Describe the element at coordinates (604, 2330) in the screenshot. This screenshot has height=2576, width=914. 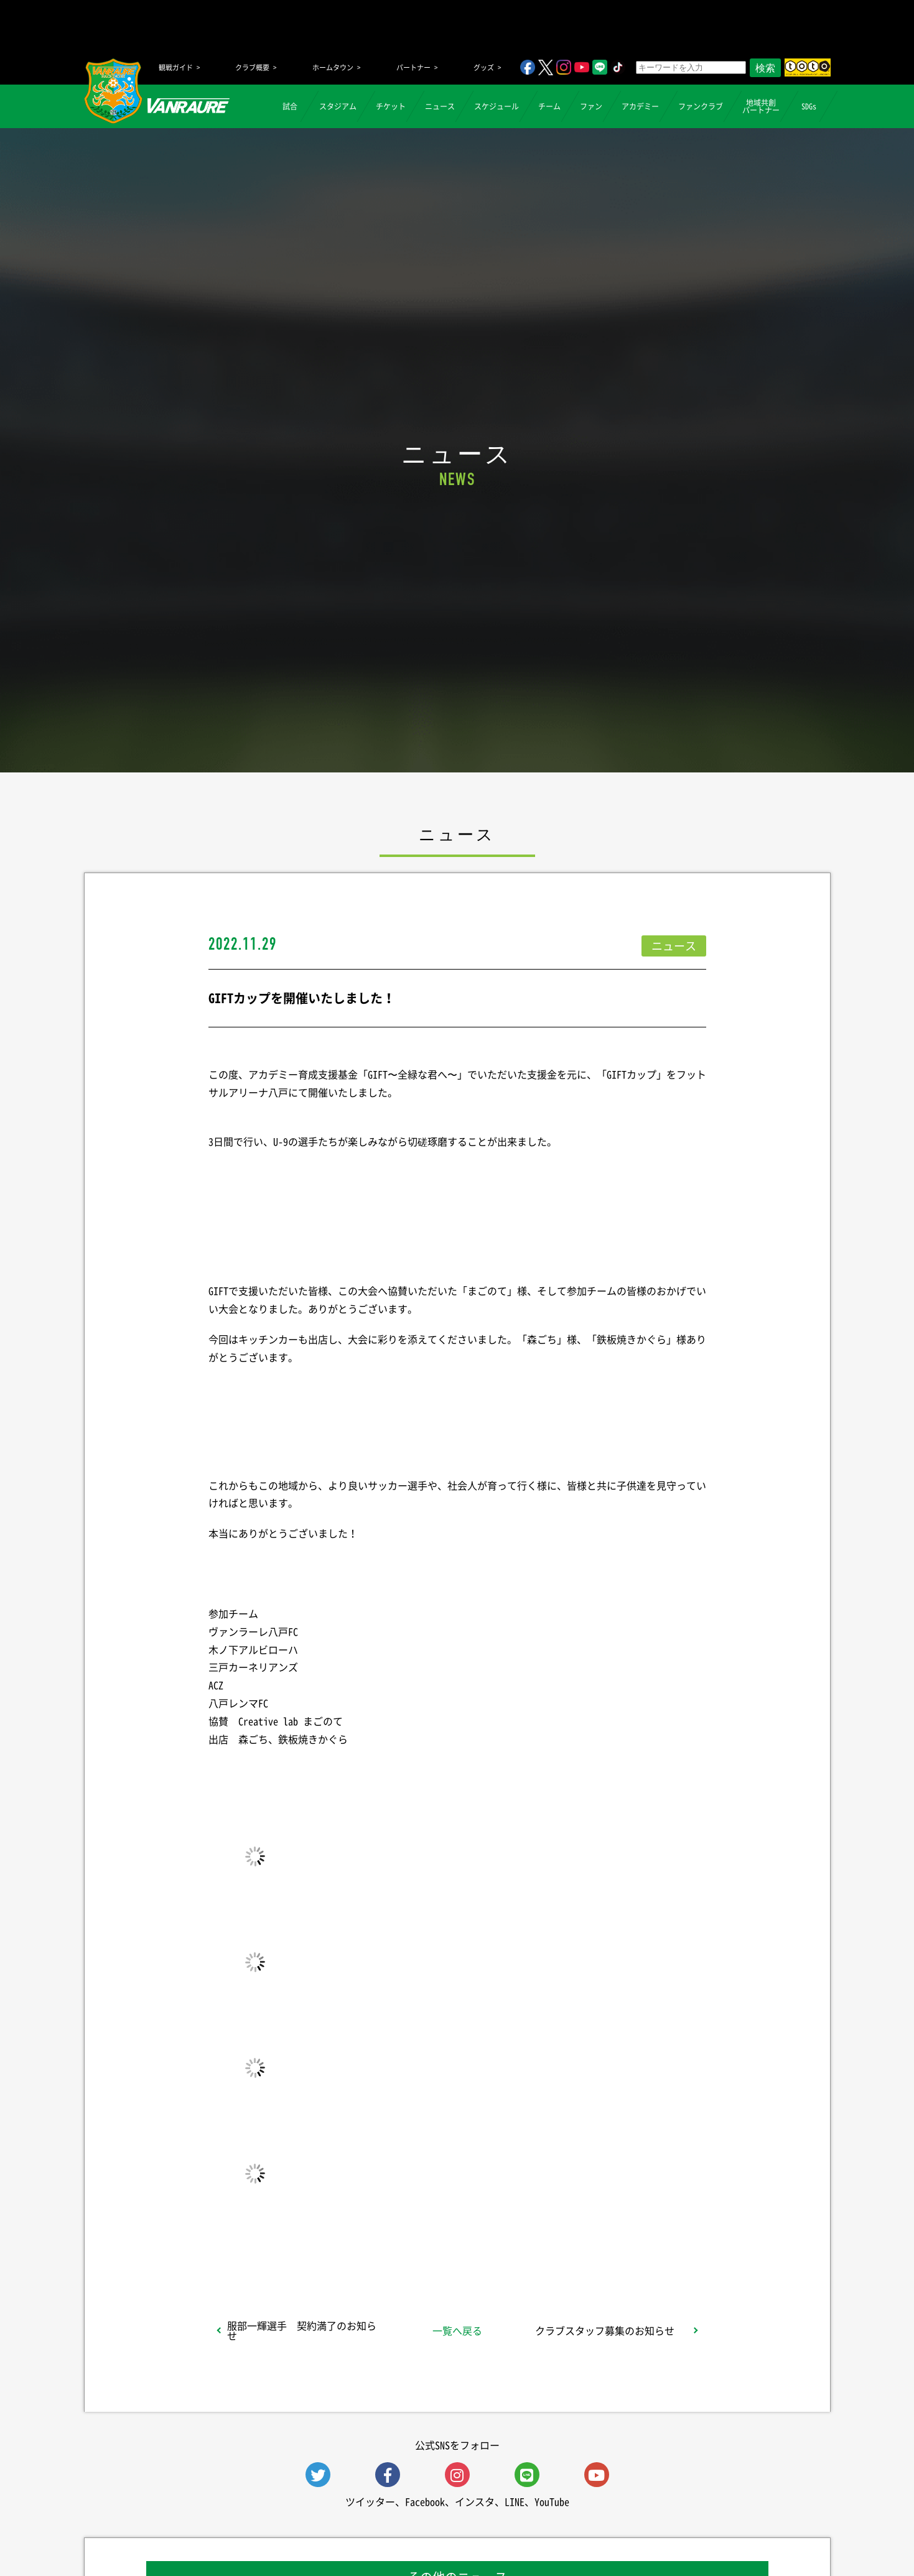
I see `クラブスタッフ募集のお知らせ` at that location.